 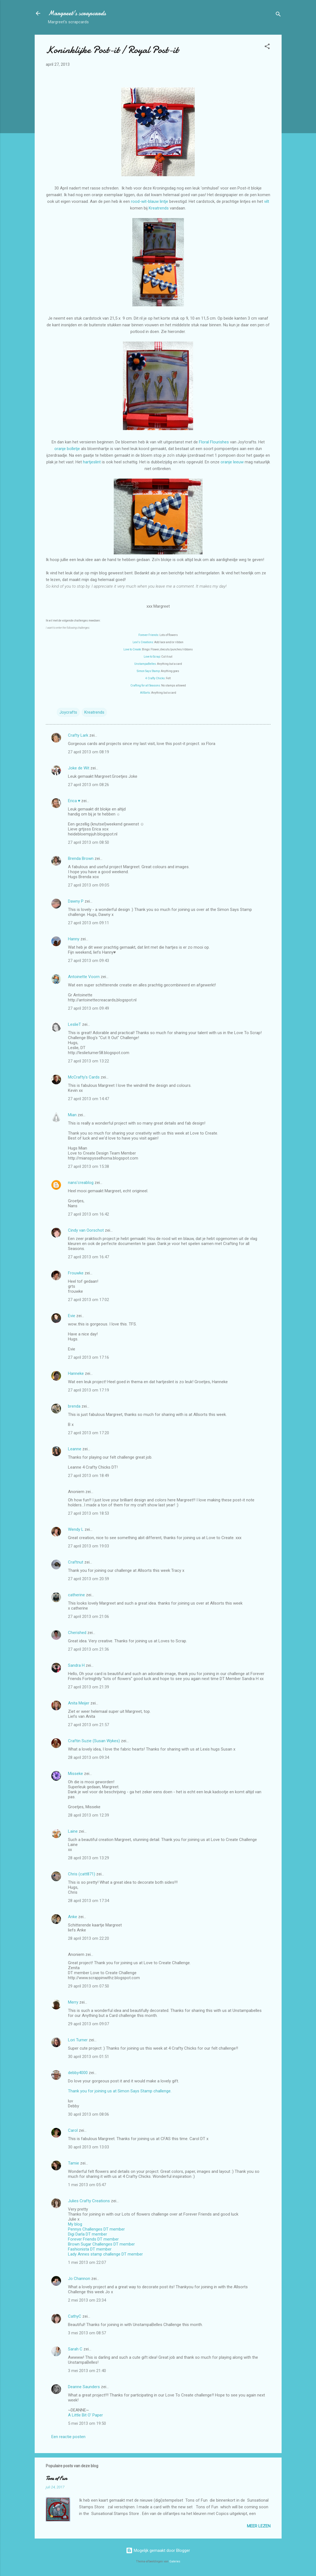 I want to click on Joycrafts, so click(x=68, y=712).